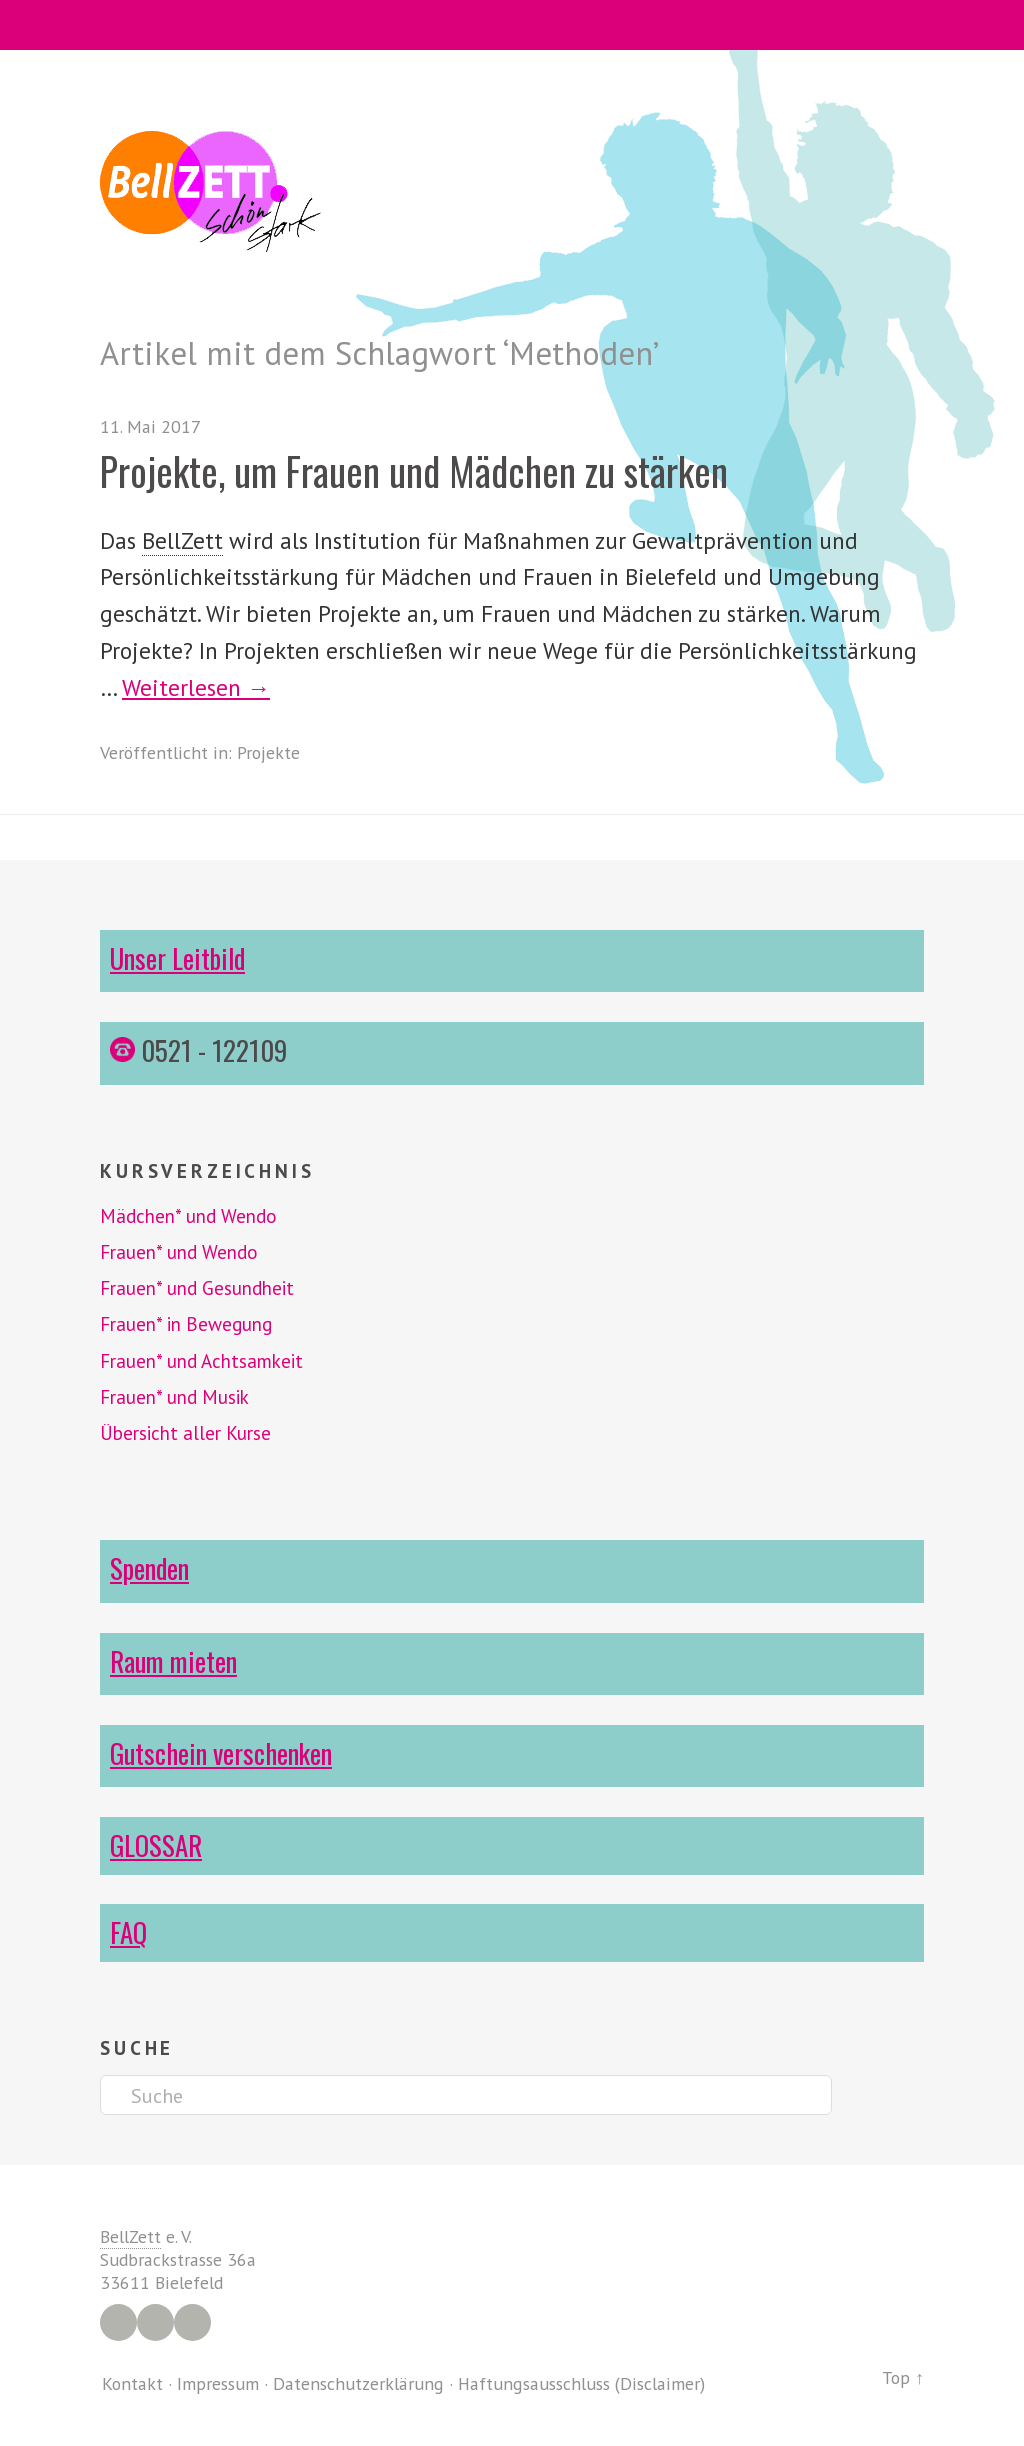 The width and height of the screenshot is (1024, 2446). I want to click on Unser Leitbild, so click(177, 958).